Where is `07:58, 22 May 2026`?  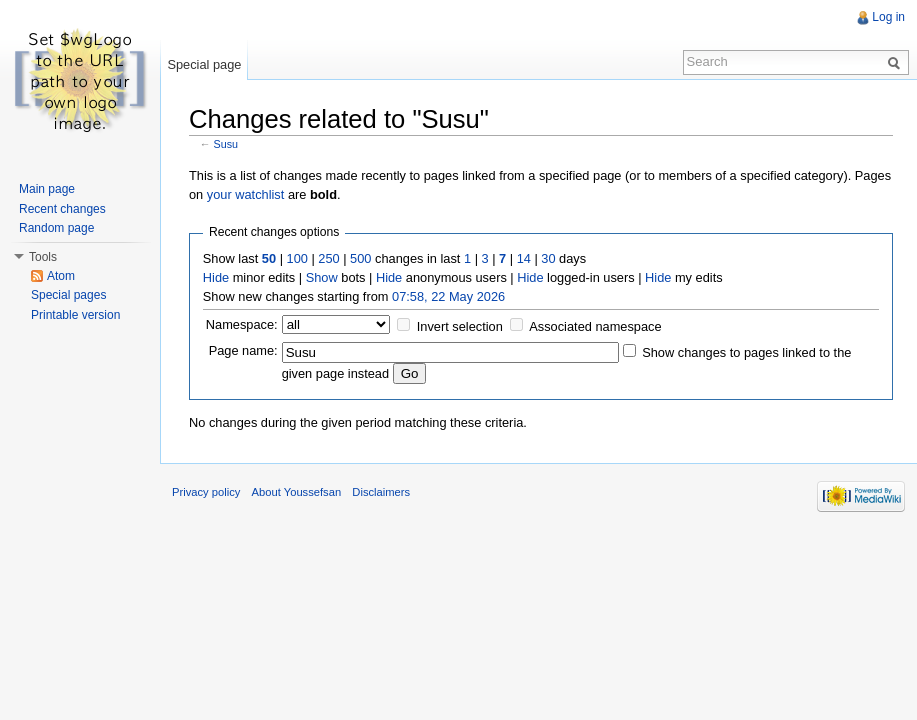 07:58, 22 May 2026 is located at coordinates (448, 296).